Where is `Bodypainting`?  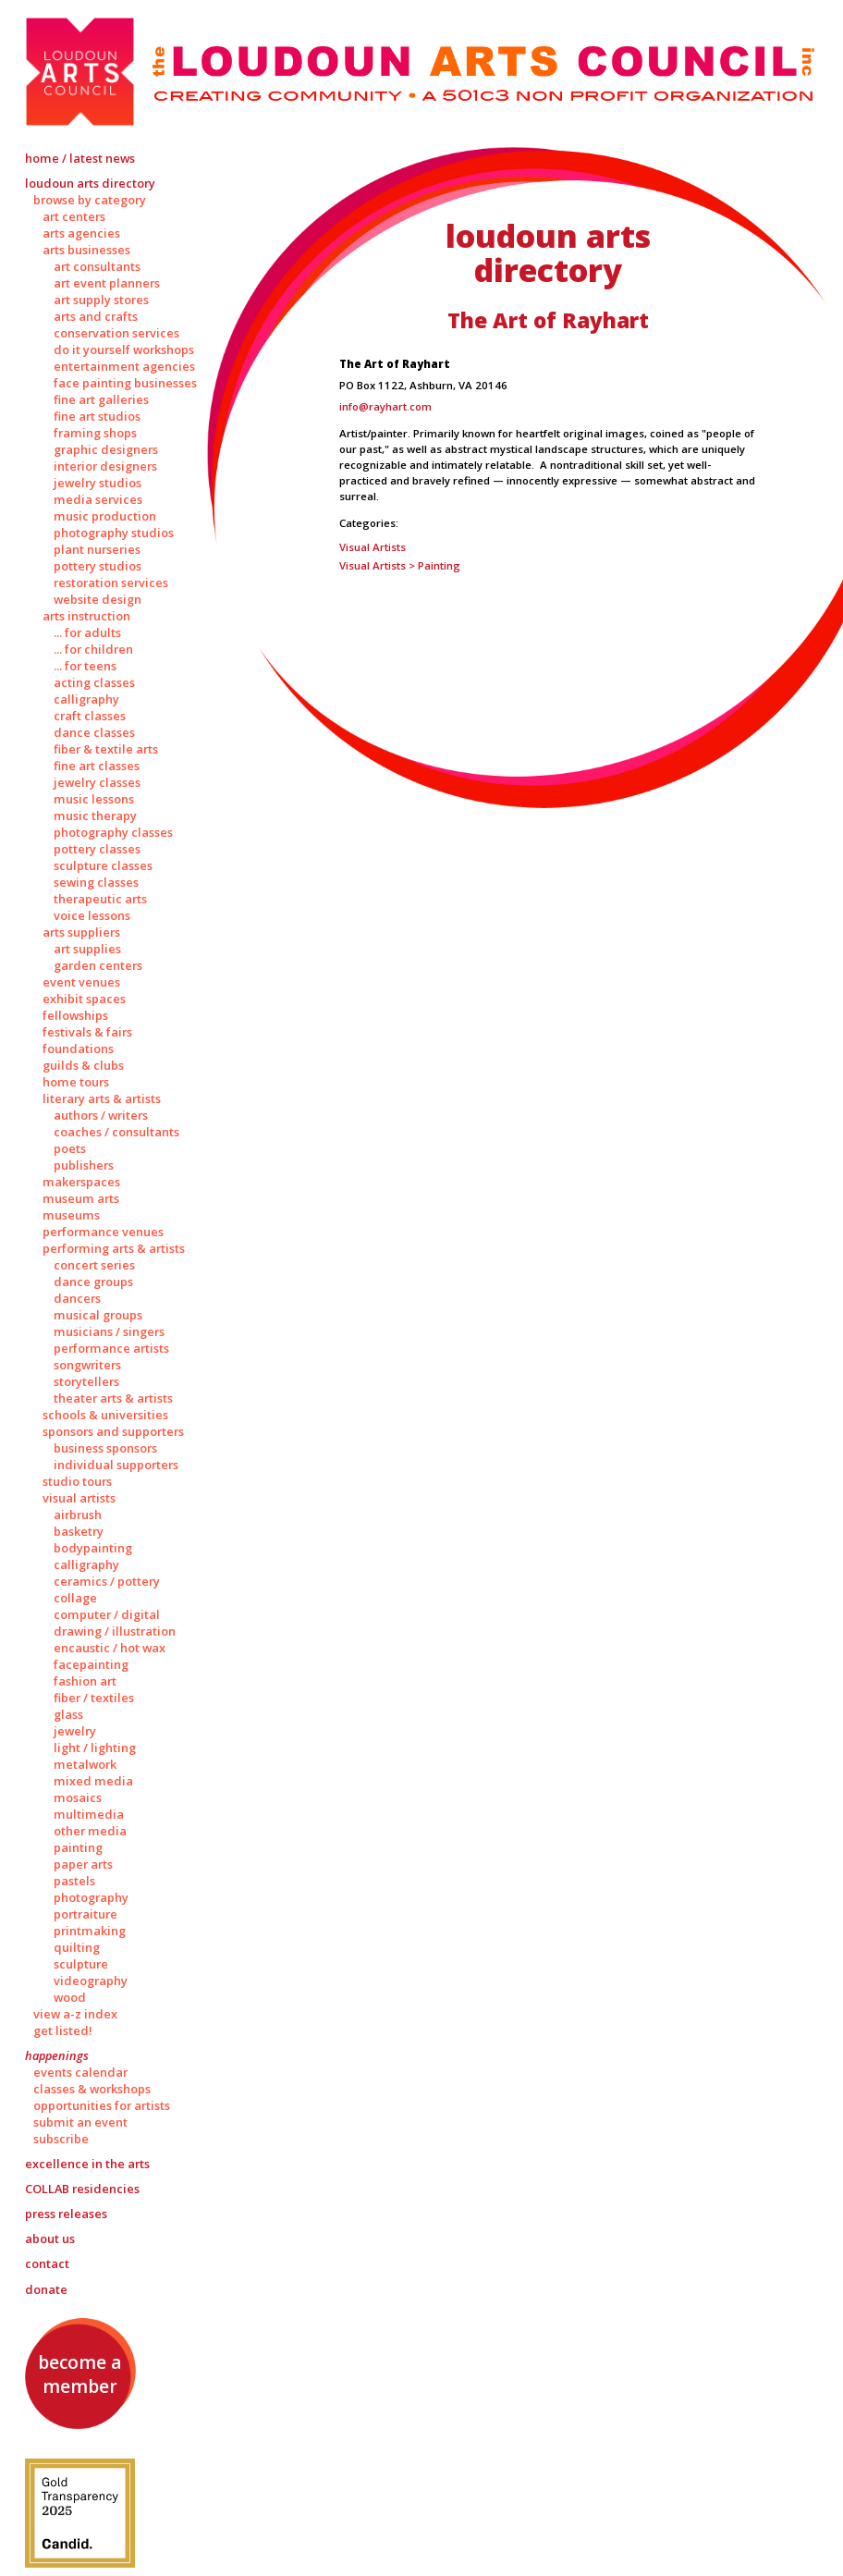 Bodypainting is located at coordinates (93, 1547).